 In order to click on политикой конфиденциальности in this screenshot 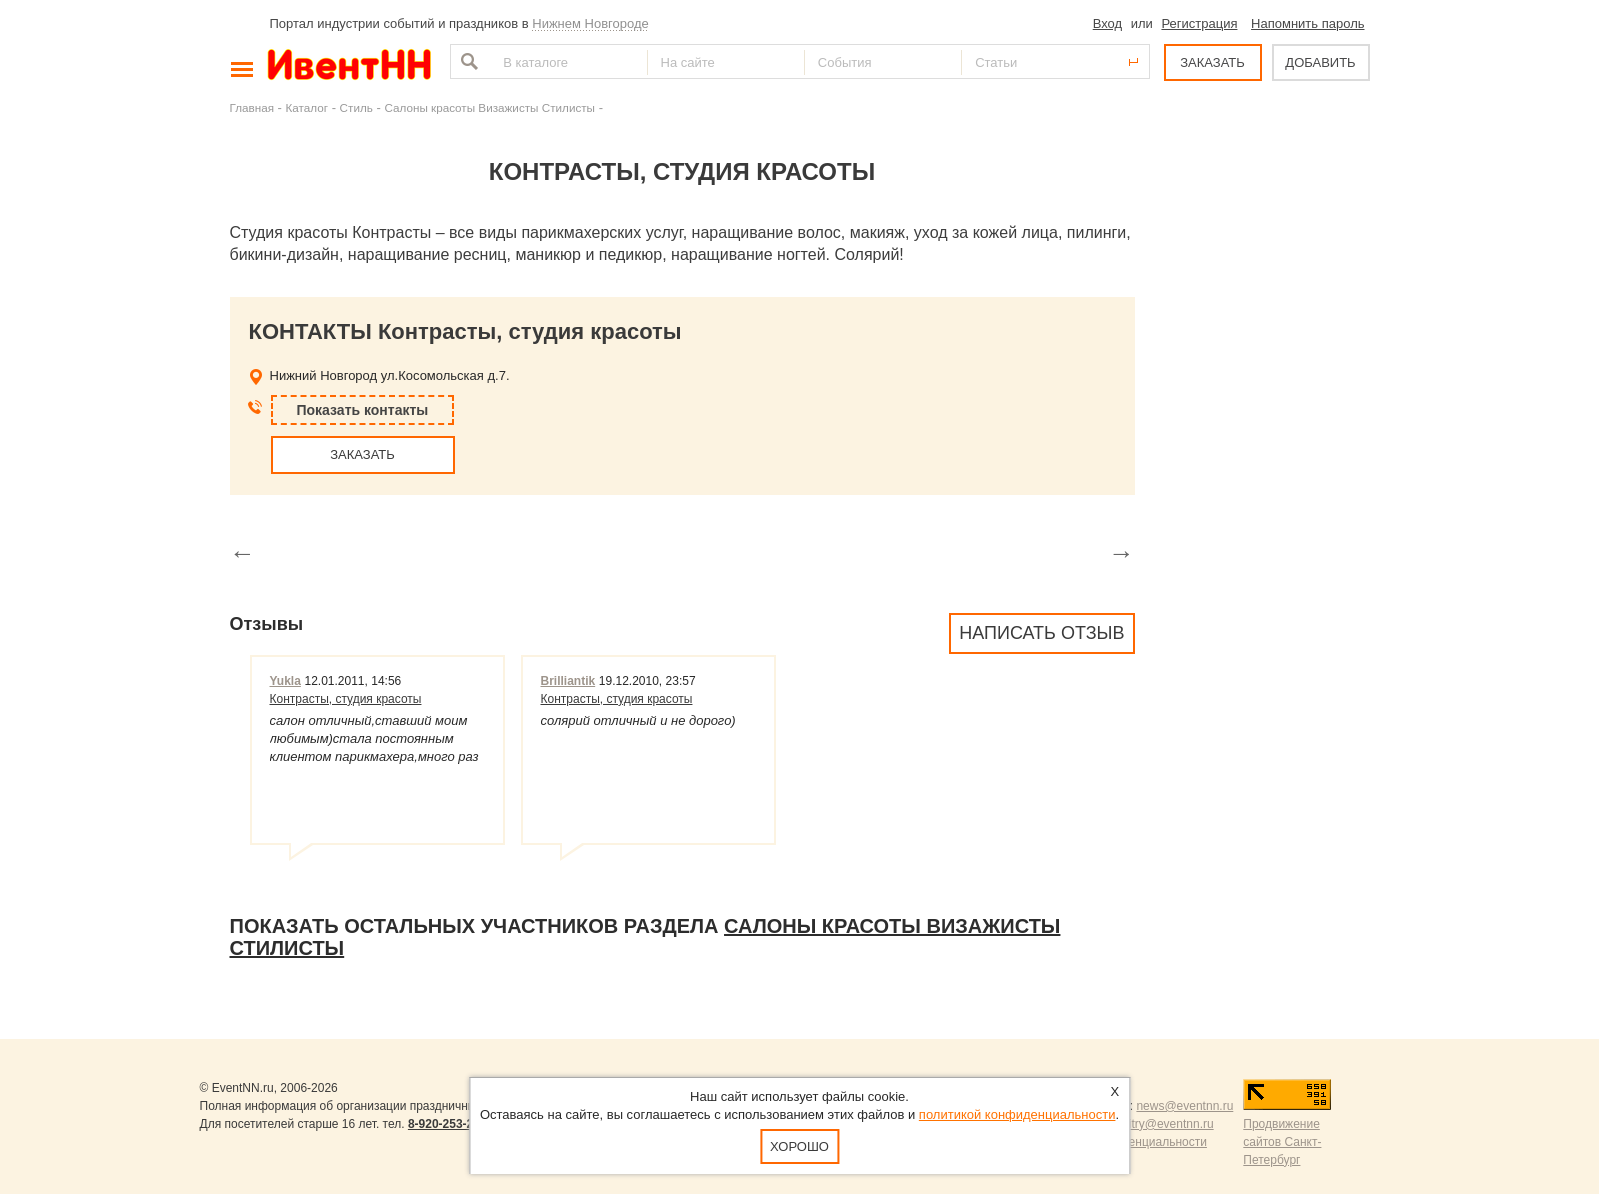, I will do `click(1017, 1114)`.